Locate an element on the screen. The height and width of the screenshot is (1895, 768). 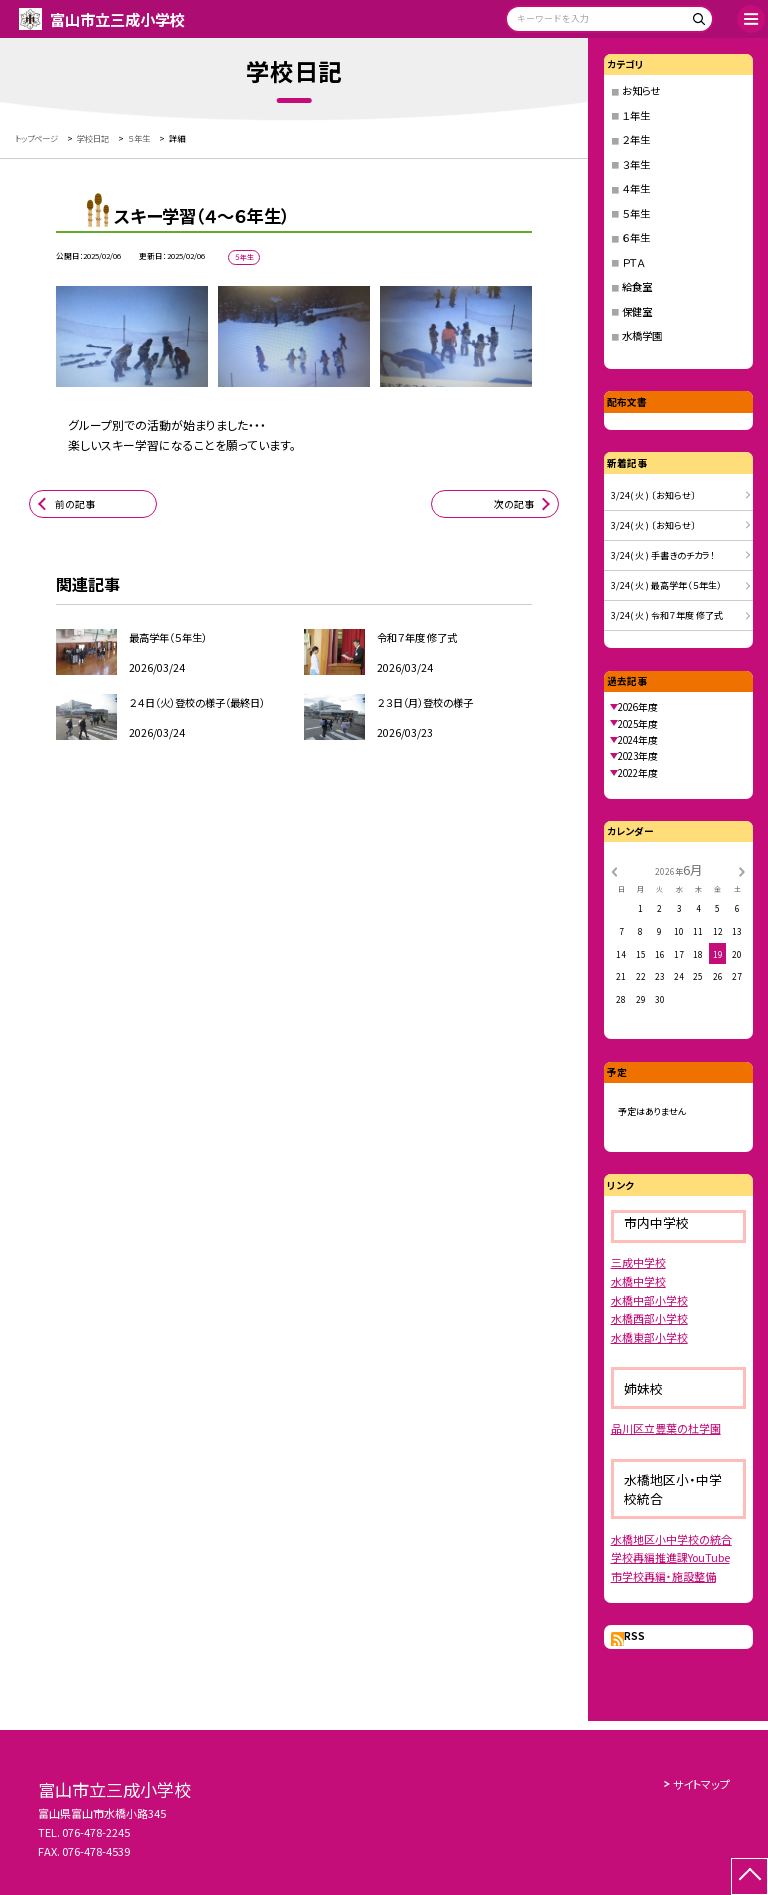
水橋中部小学校 is located at coordinates (649, 1300).